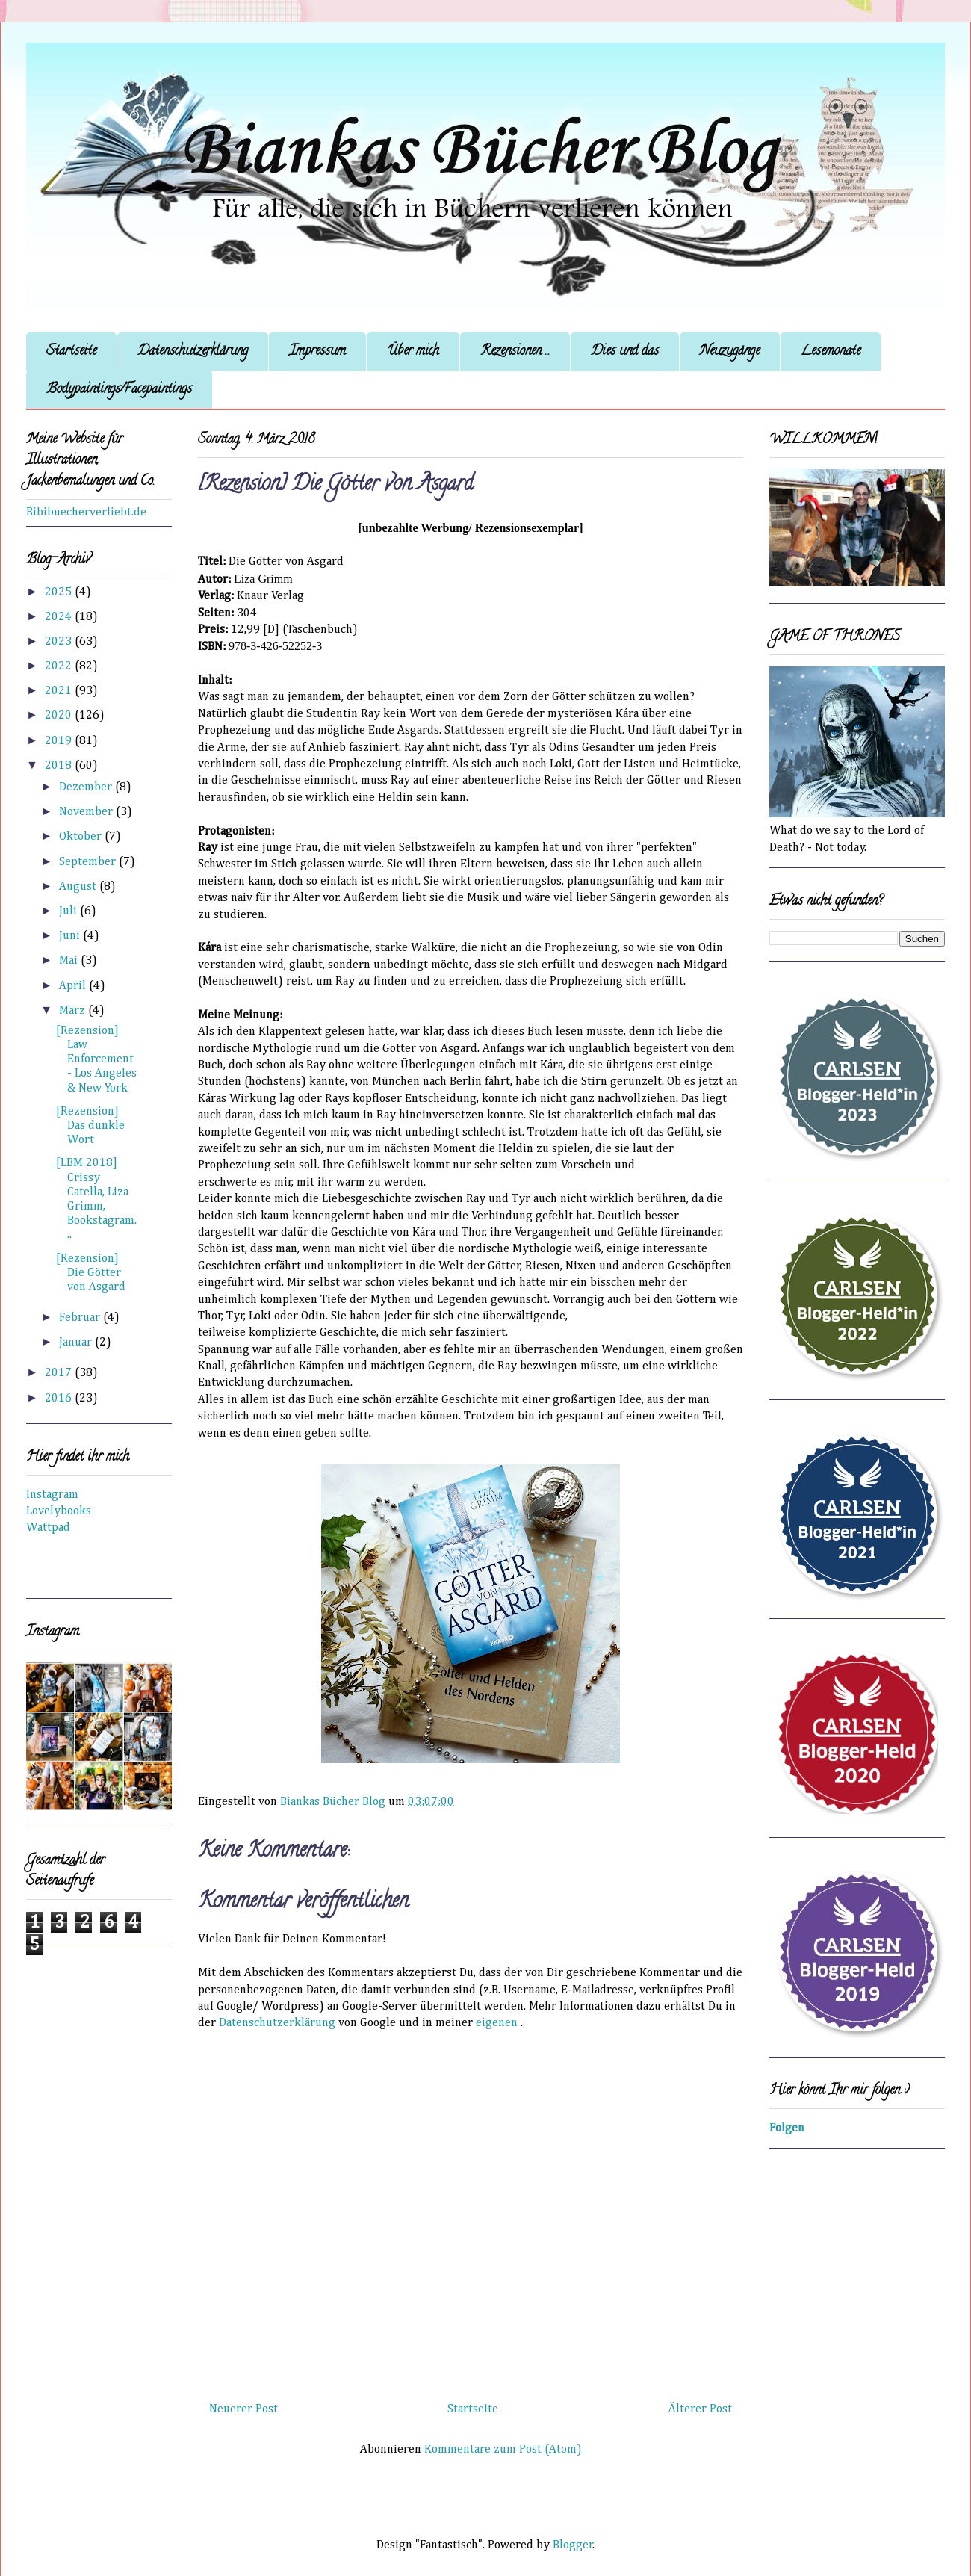  I want to click on 2017, so click(60, 1373).